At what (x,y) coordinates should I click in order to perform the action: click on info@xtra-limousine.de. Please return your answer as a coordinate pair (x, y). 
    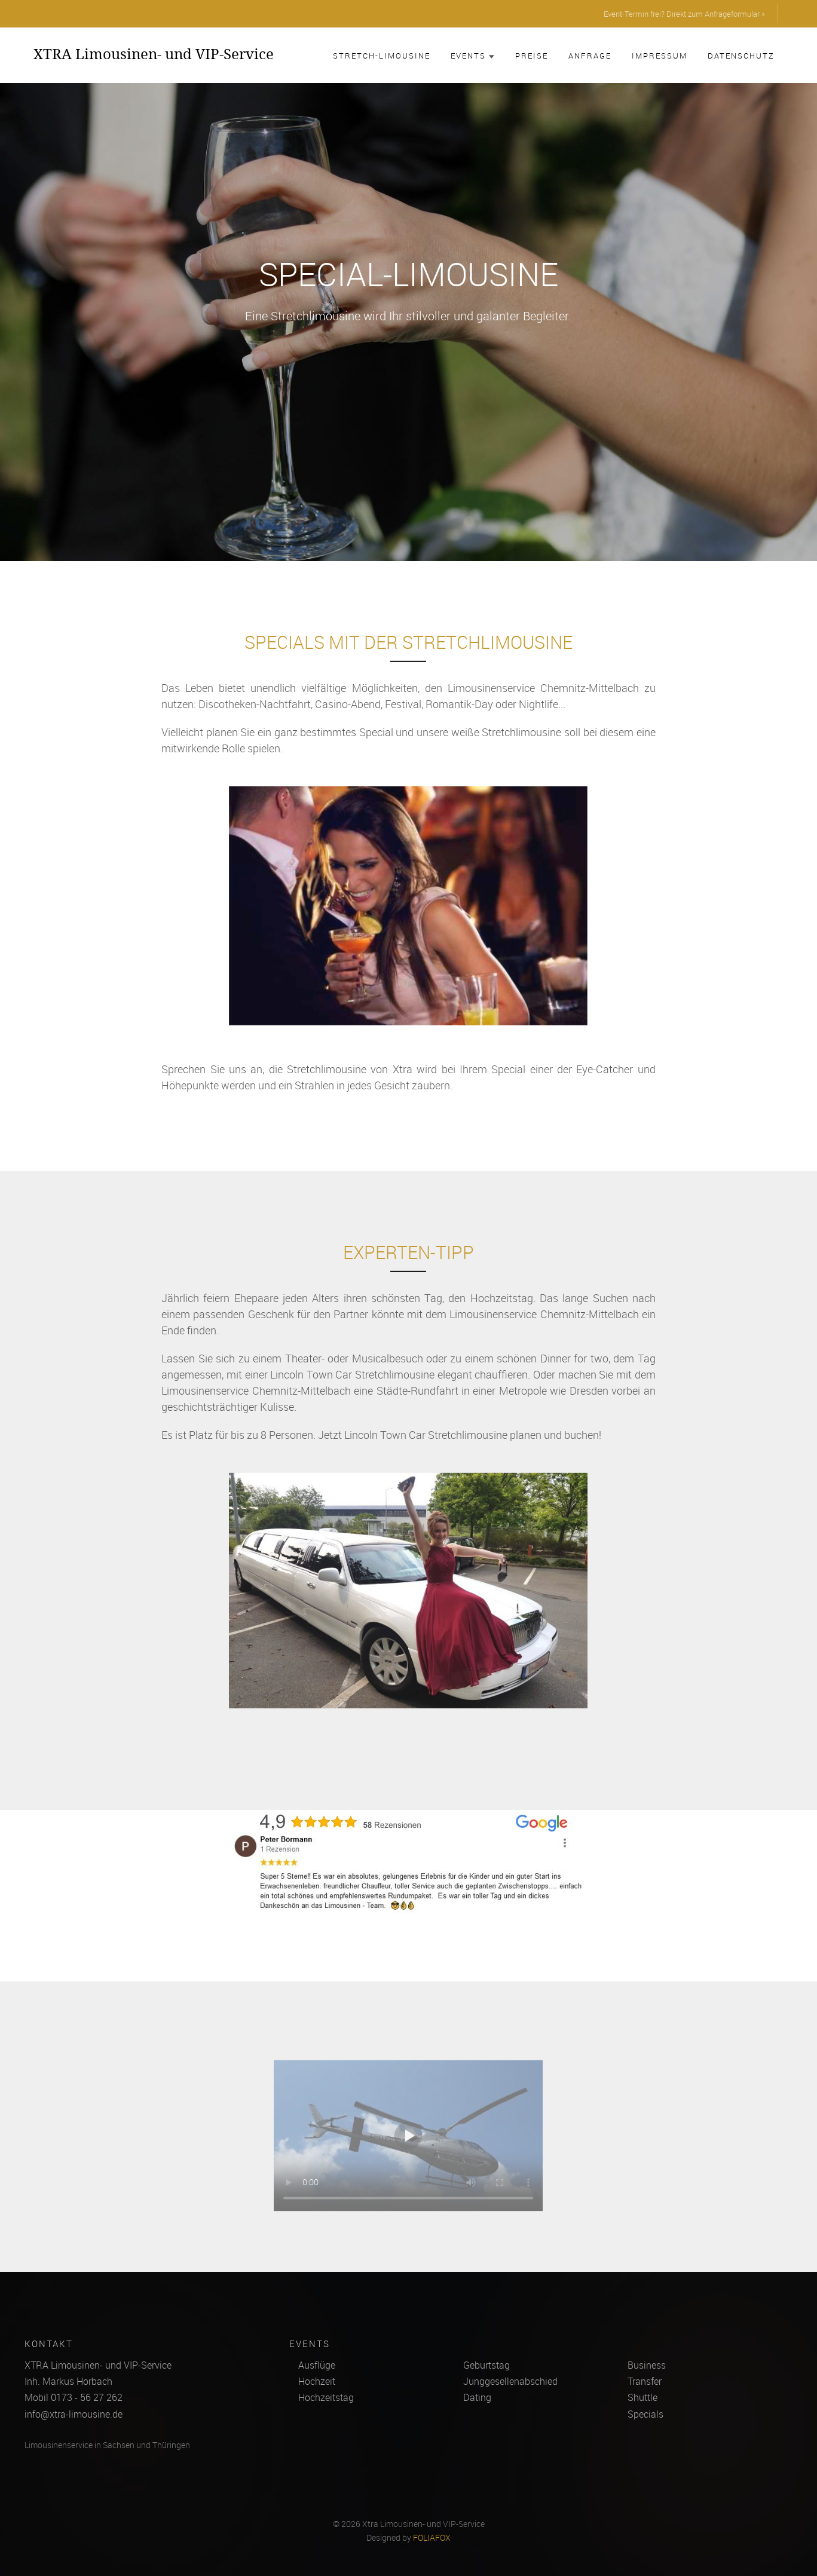
    Looking at the image, I should click on (74, 2414).